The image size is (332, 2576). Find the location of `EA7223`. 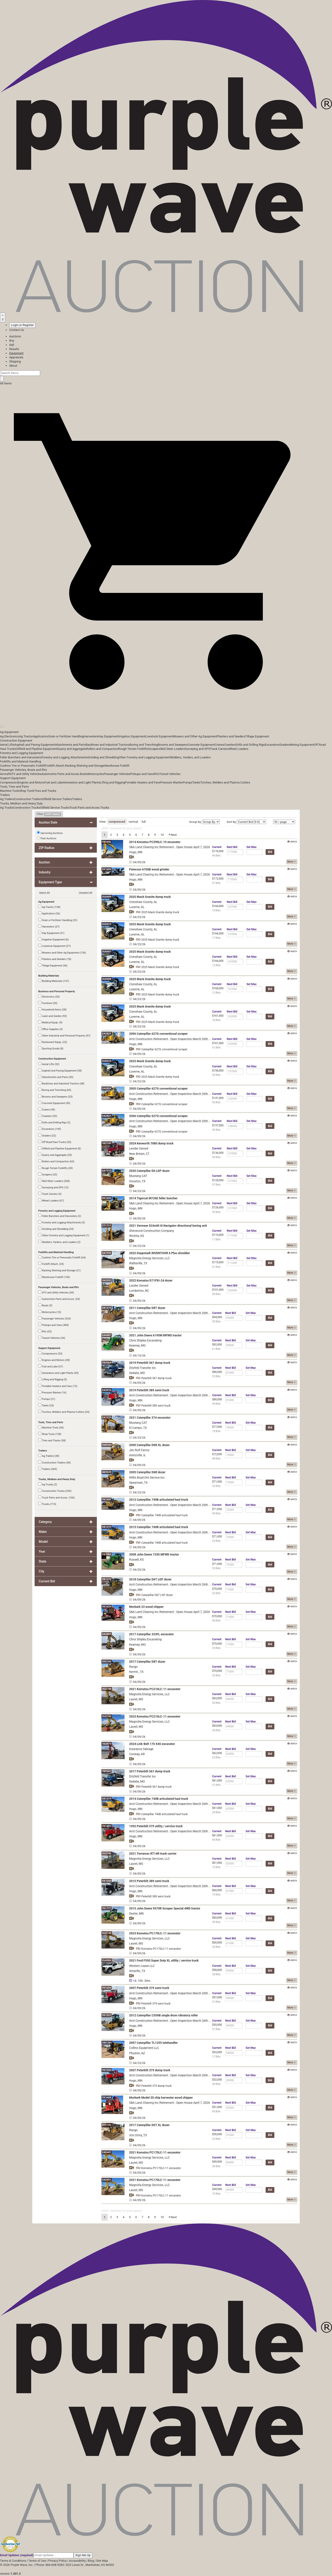

EA7223 is located at coordinates (106, 1417).